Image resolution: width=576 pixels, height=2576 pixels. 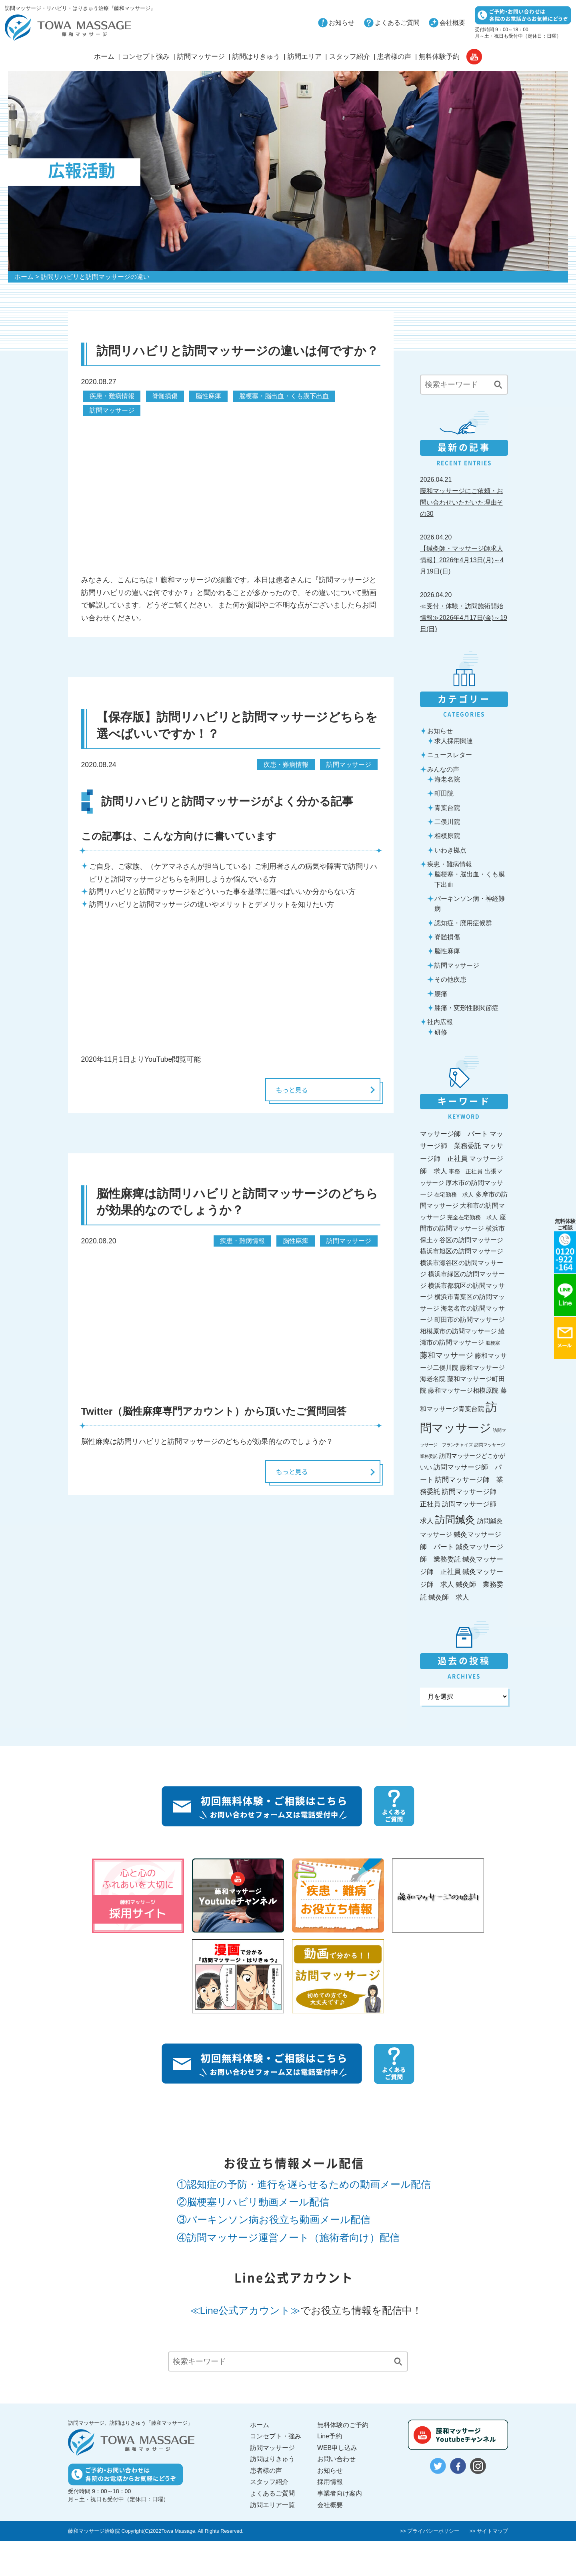 I want to click on ≪Line公式アカウント≫, so click(x=245, y=2310).